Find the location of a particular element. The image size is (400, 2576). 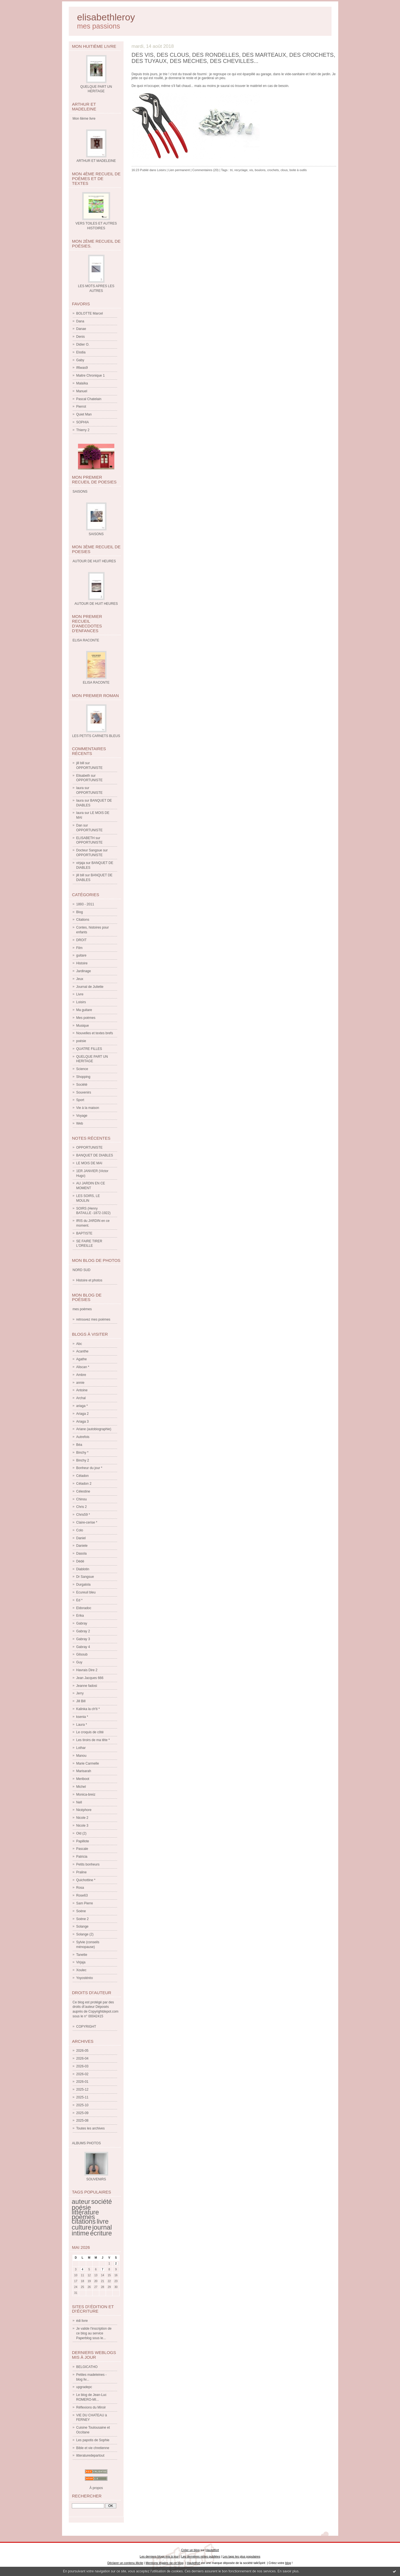

Aliscan * is located at coordinates (82, 1367).